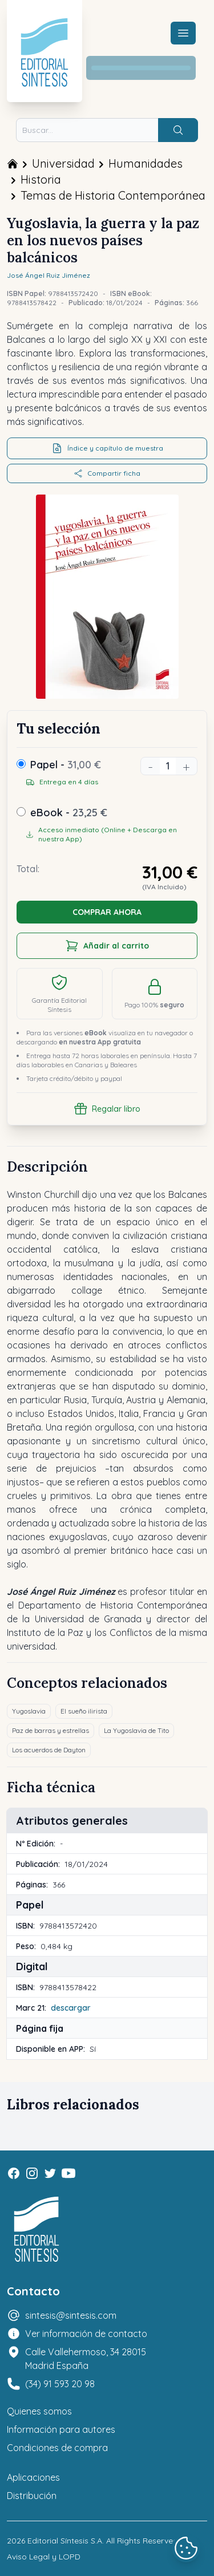 This screenshot has height=2576, width=214. What do you see at coordinates (61, 2429) in the screenshot?
I see `Información para autores` at bounding box center [61, 2429].